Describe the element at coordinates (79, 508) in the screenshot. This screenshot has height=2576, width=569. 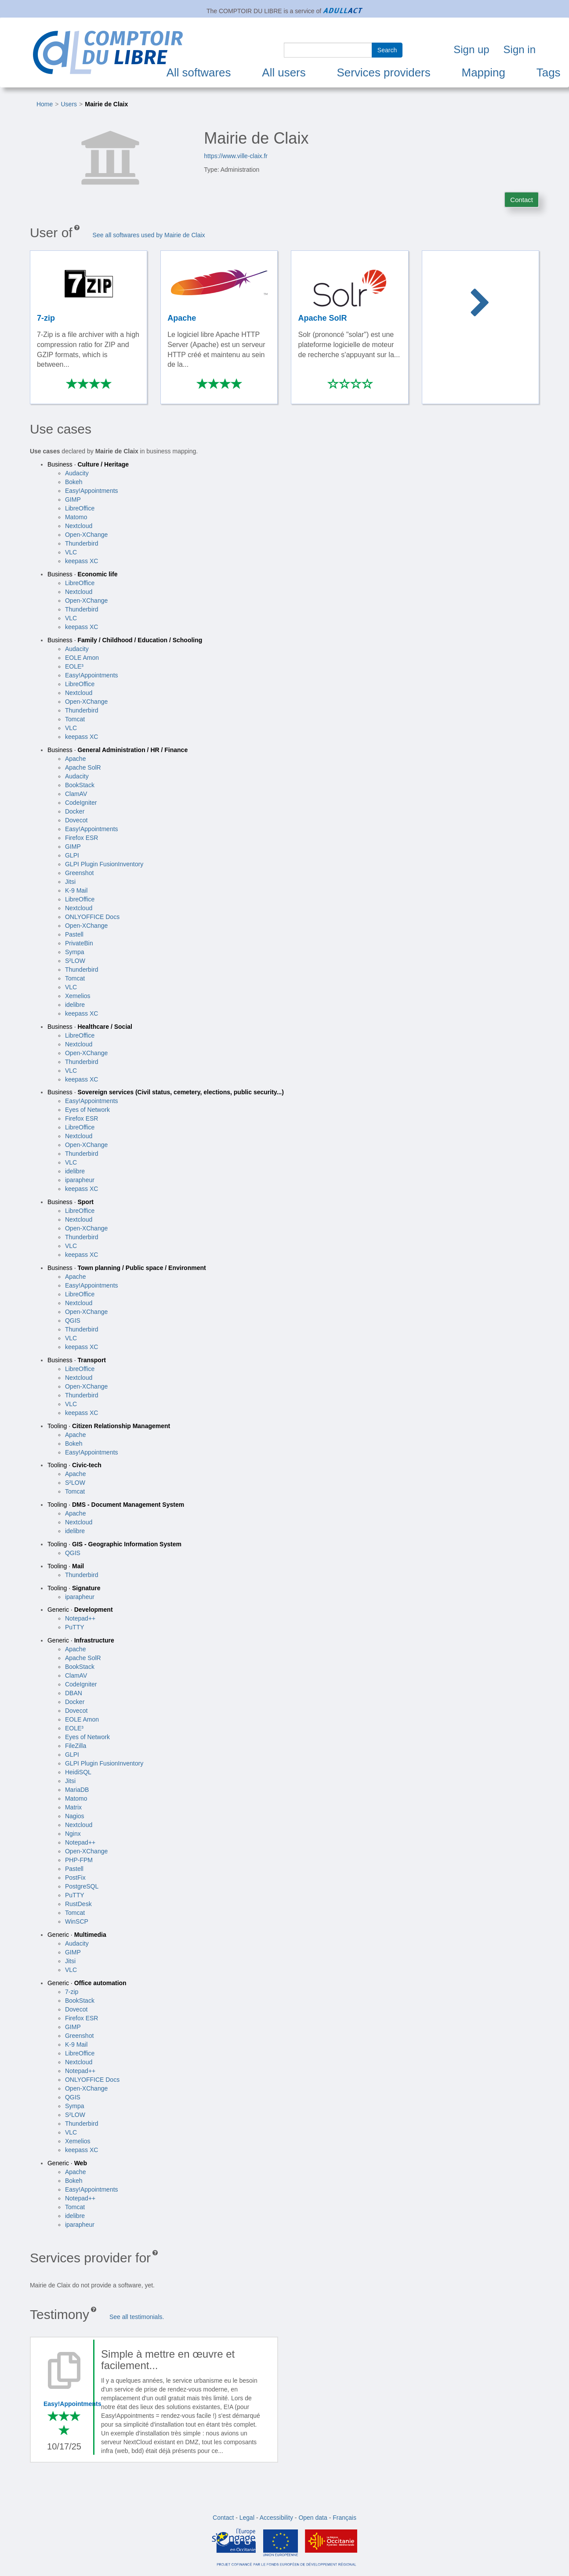
I see `LibreOffice` at that location.